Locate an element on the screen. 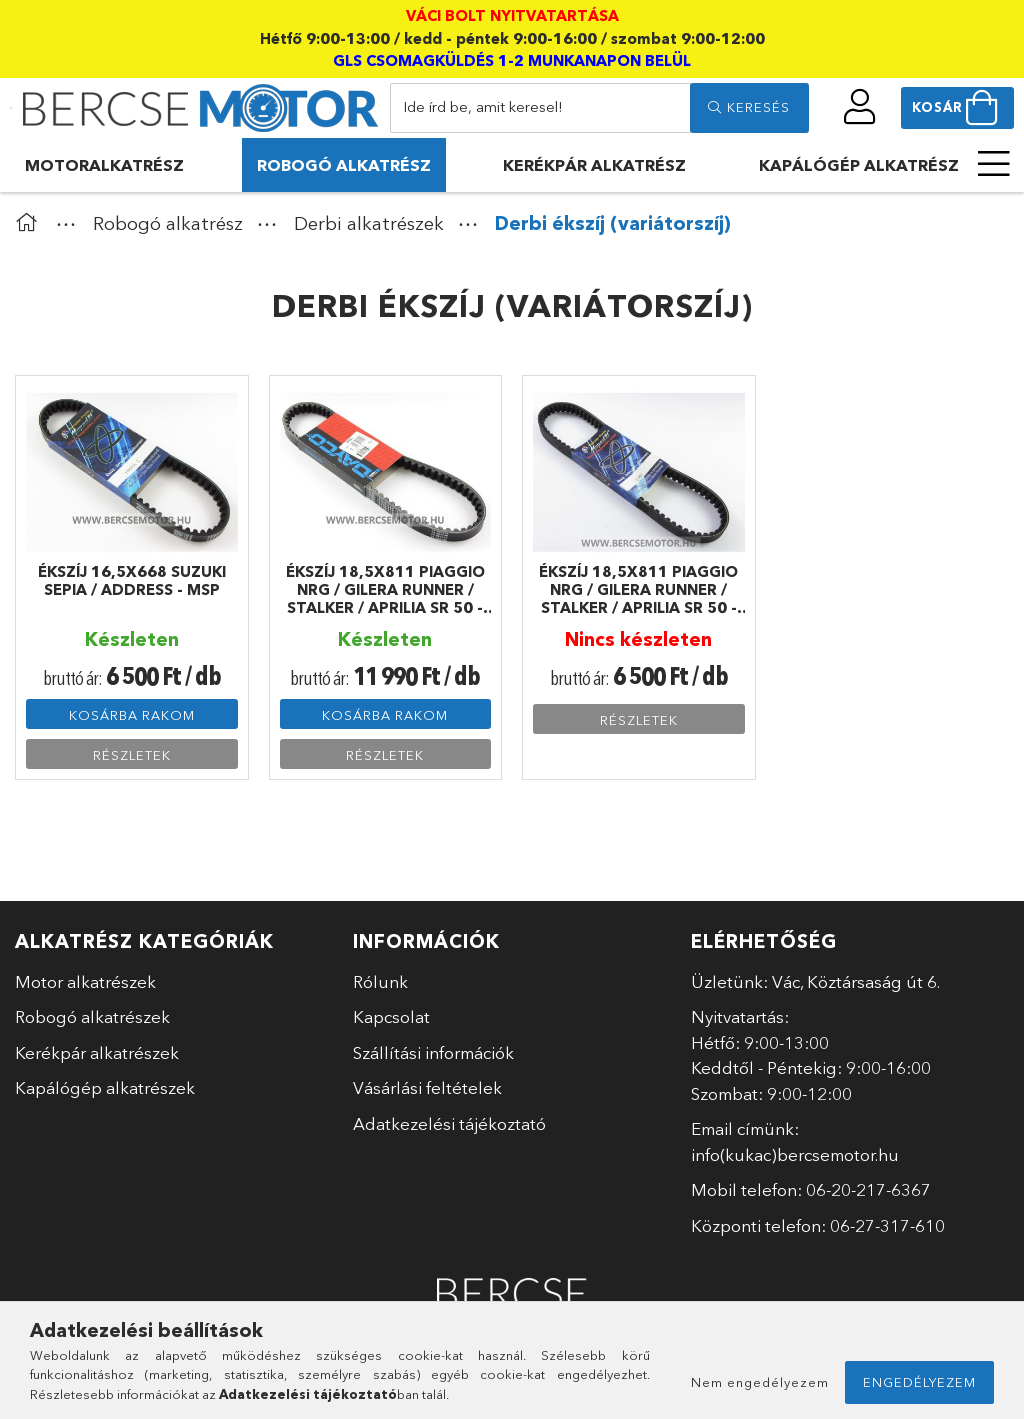 This screenshot has height=1419, width=1024. Vásárlási feltételek is located at coordinates (427, 1087).